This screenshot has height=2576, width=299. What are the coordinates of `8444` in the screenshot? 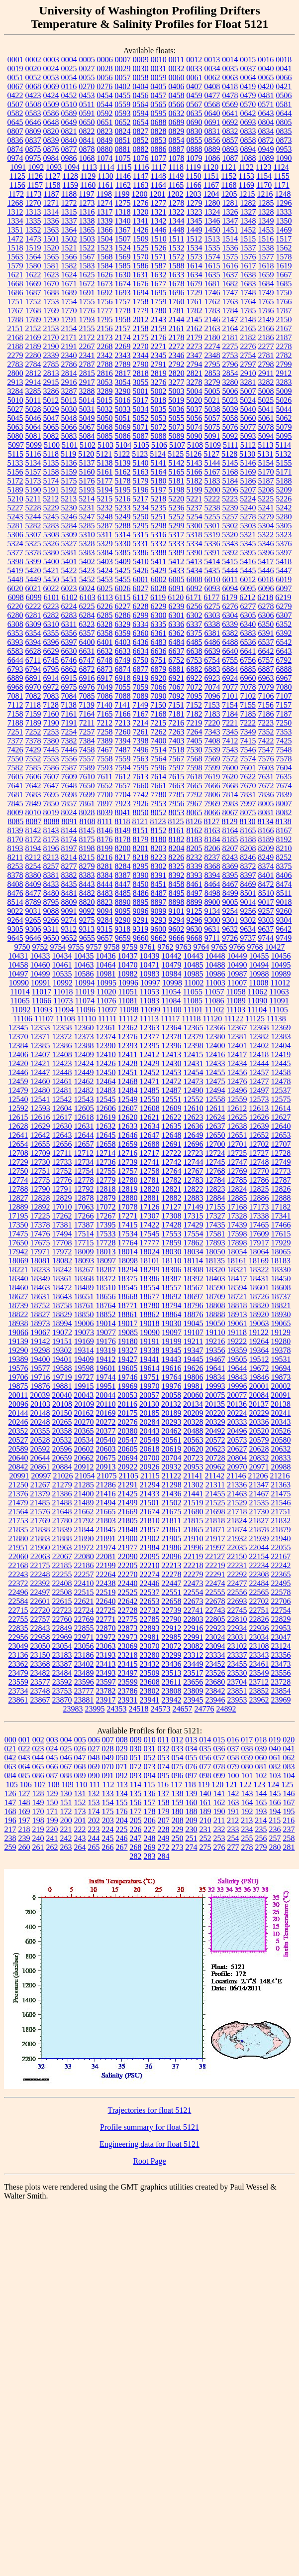 It's located at (105, 884).